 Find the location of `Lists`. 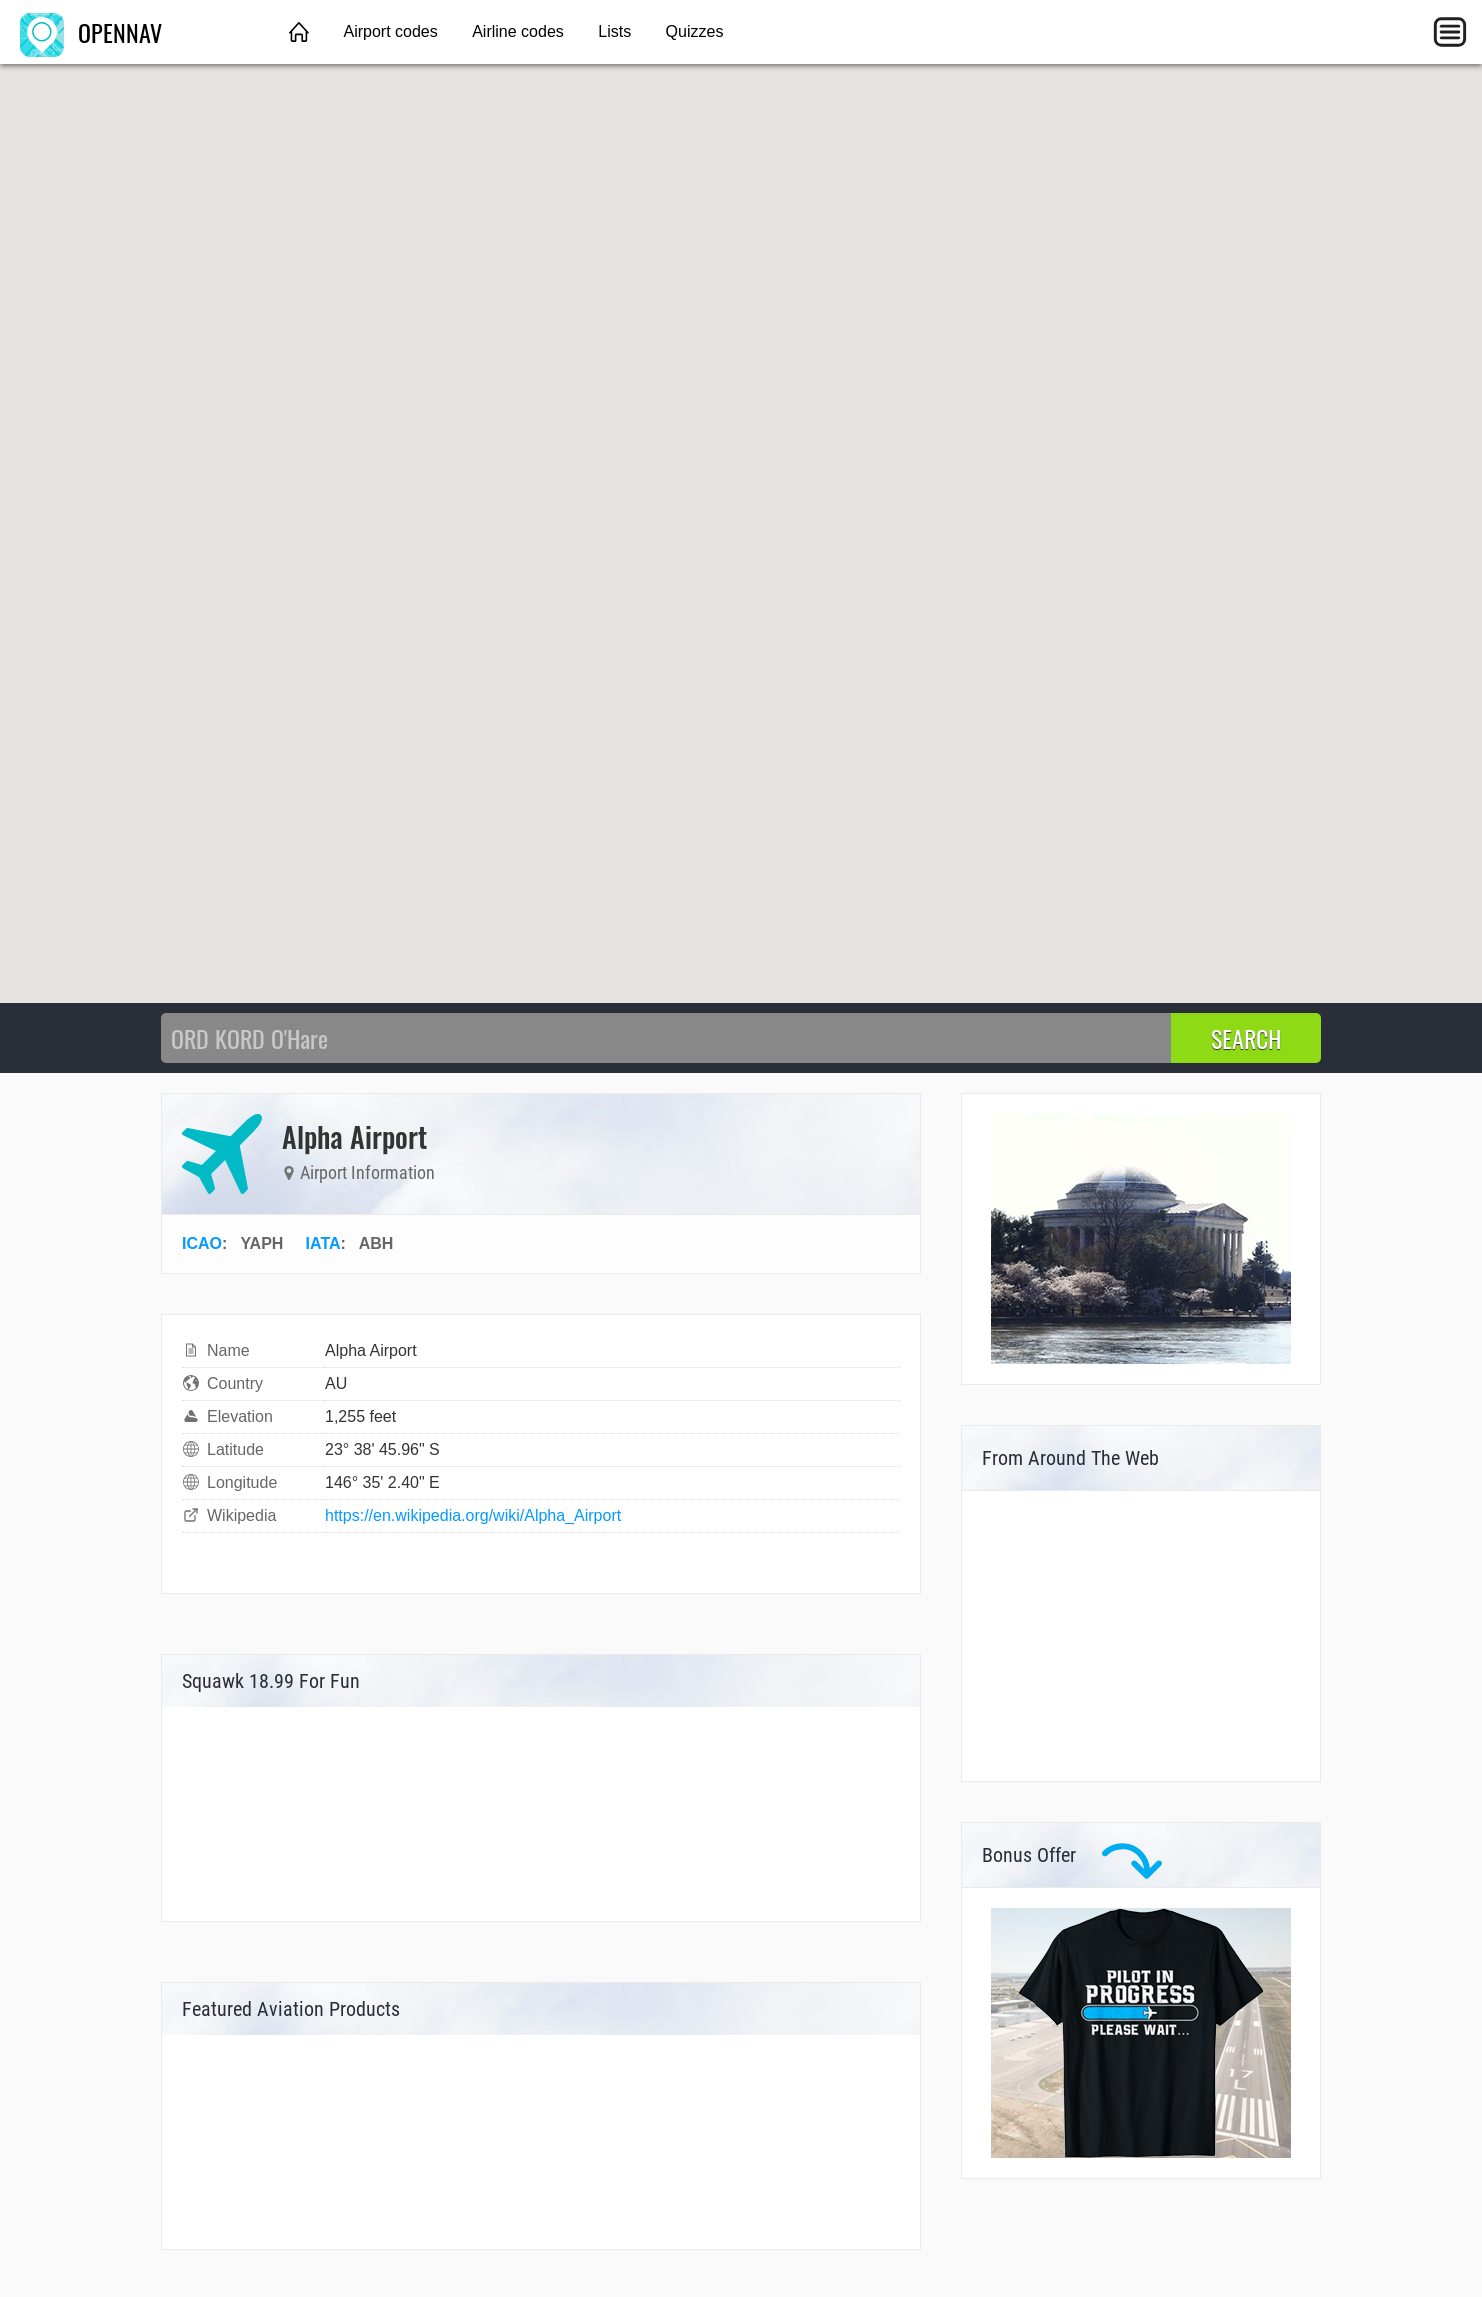

Lists is located at coordinates (614, 31).